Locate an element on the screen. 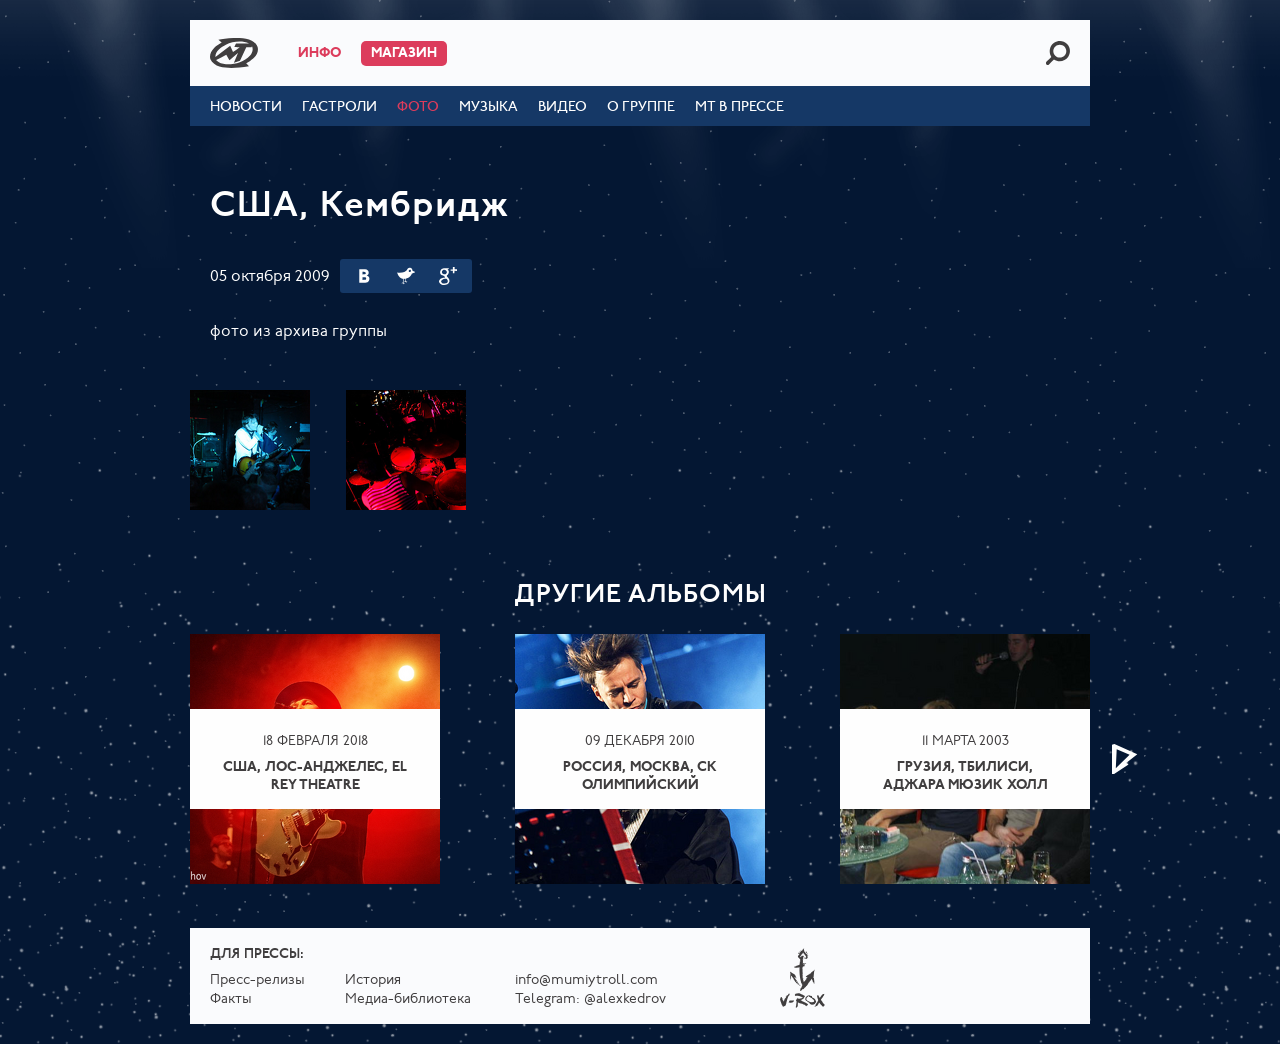 This screenshot has height=1044, width=1280. Mumiy Troll is located at coordinates (234, 53).